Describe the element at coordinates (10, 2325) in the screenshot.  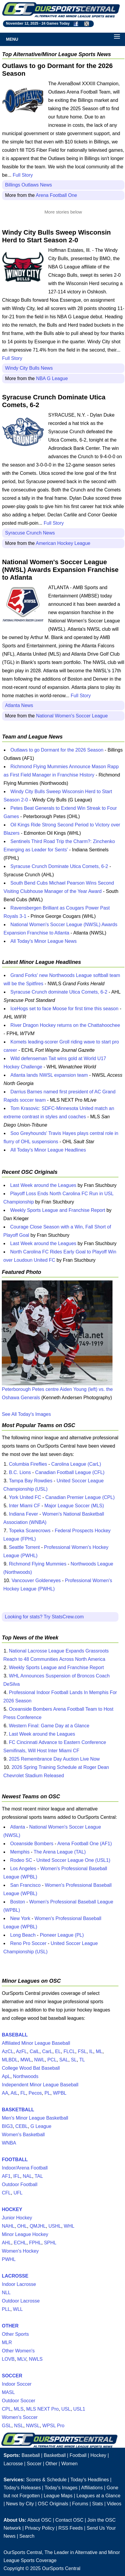
I see `OTHER` at that location.